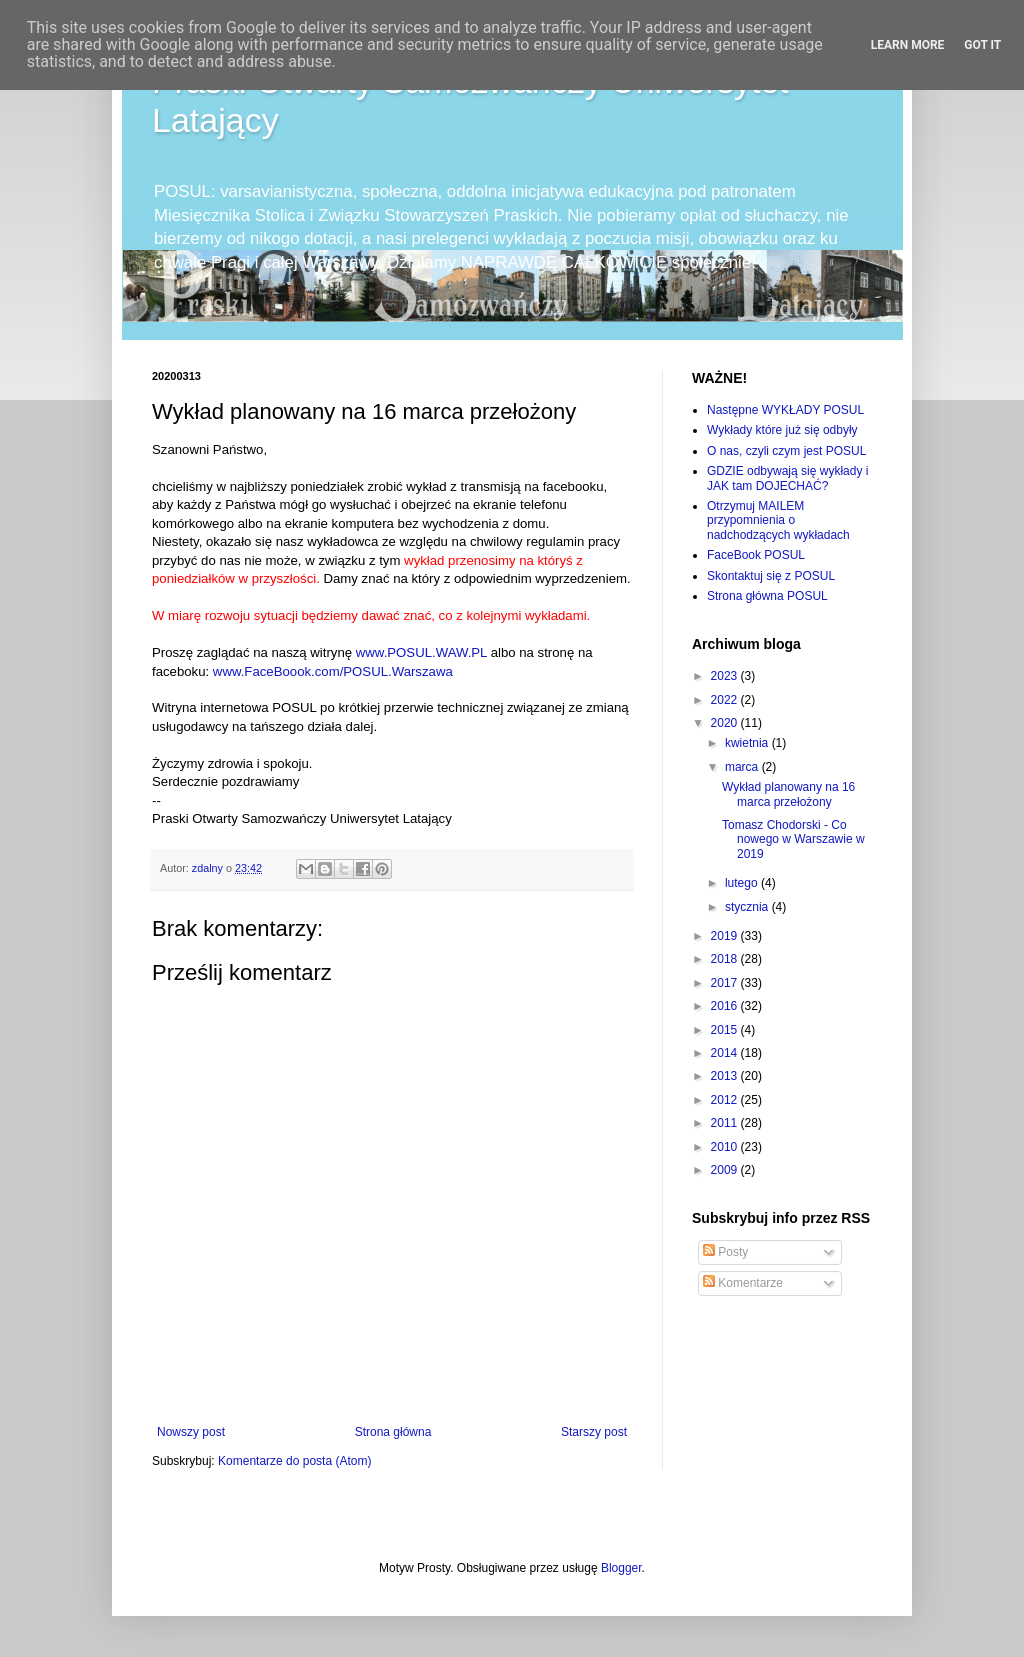  I want to click on Strona główna POSUL, so click(767, 596).